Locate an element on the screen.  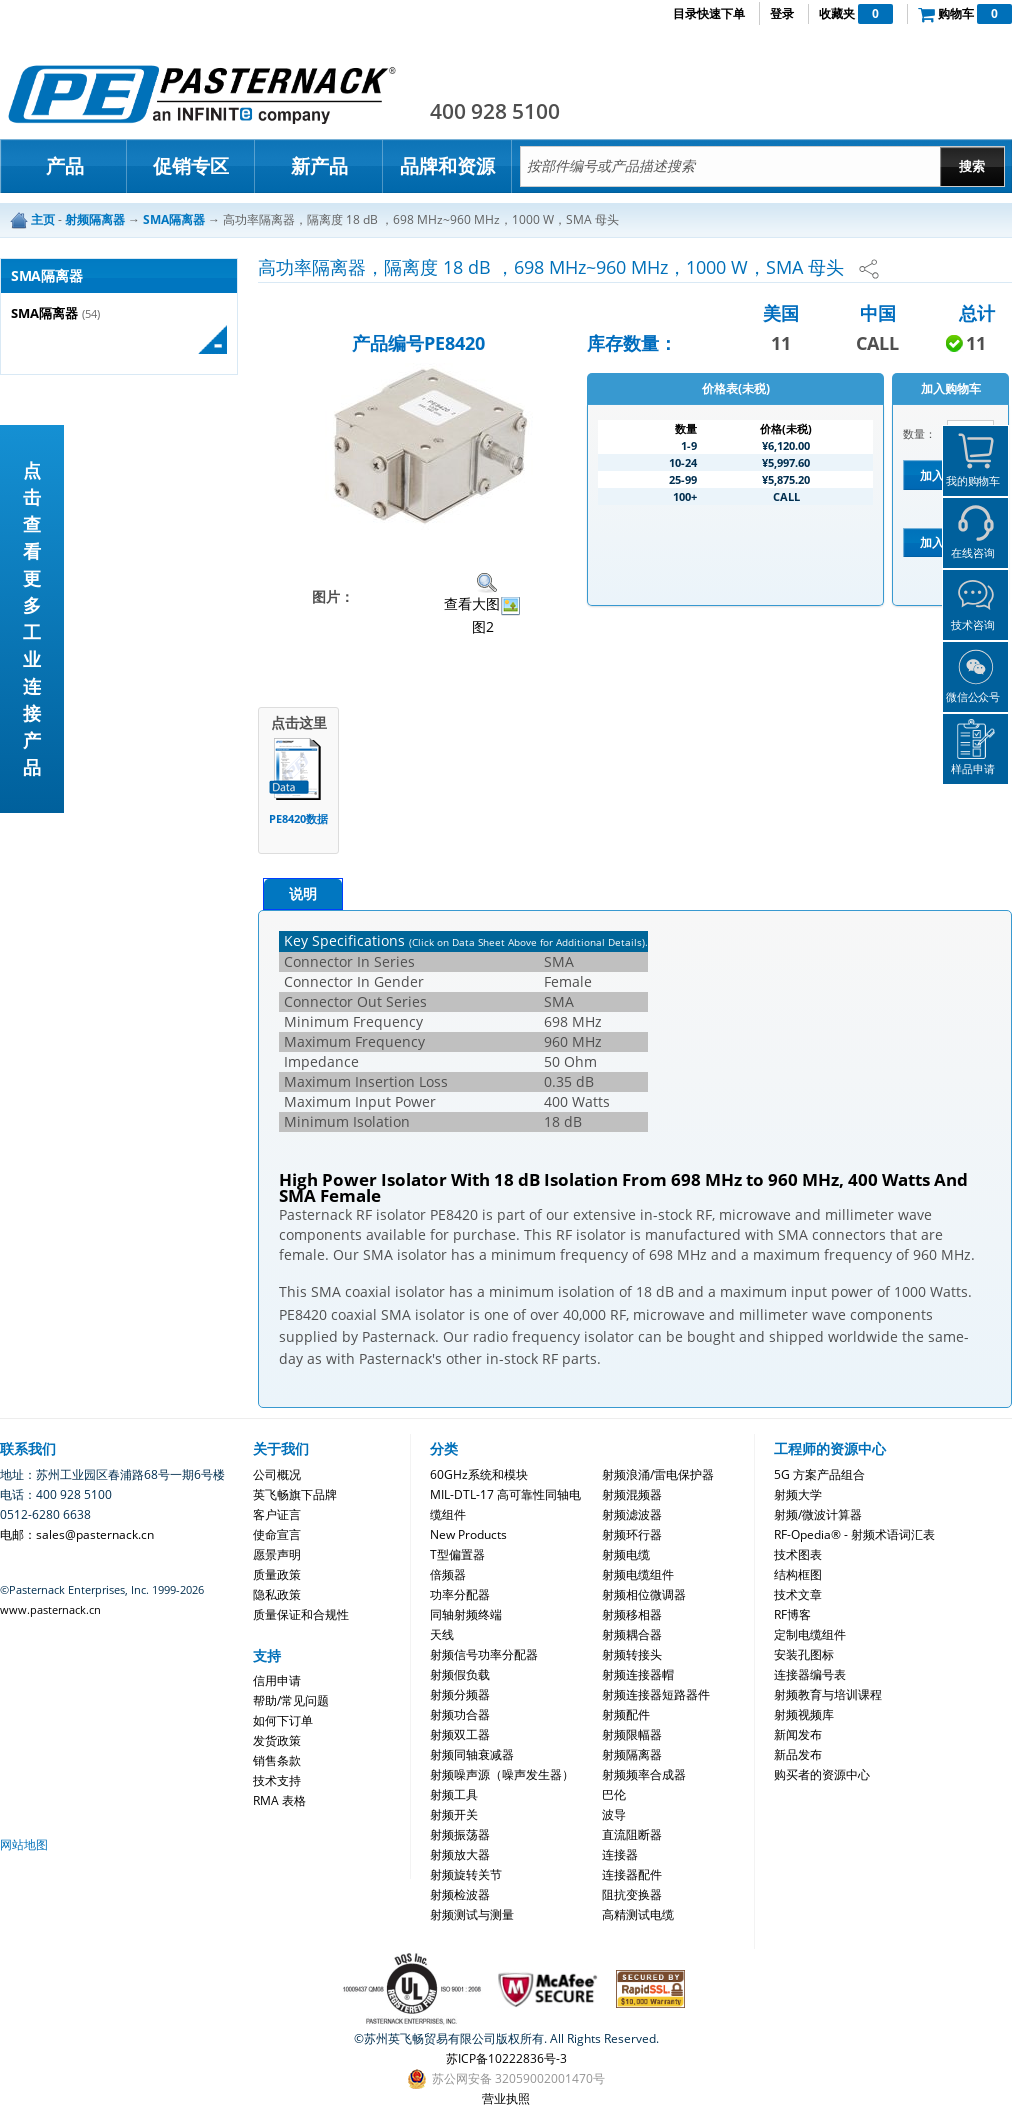
www.pasternack.cn is located at coordinates (50, 1609).